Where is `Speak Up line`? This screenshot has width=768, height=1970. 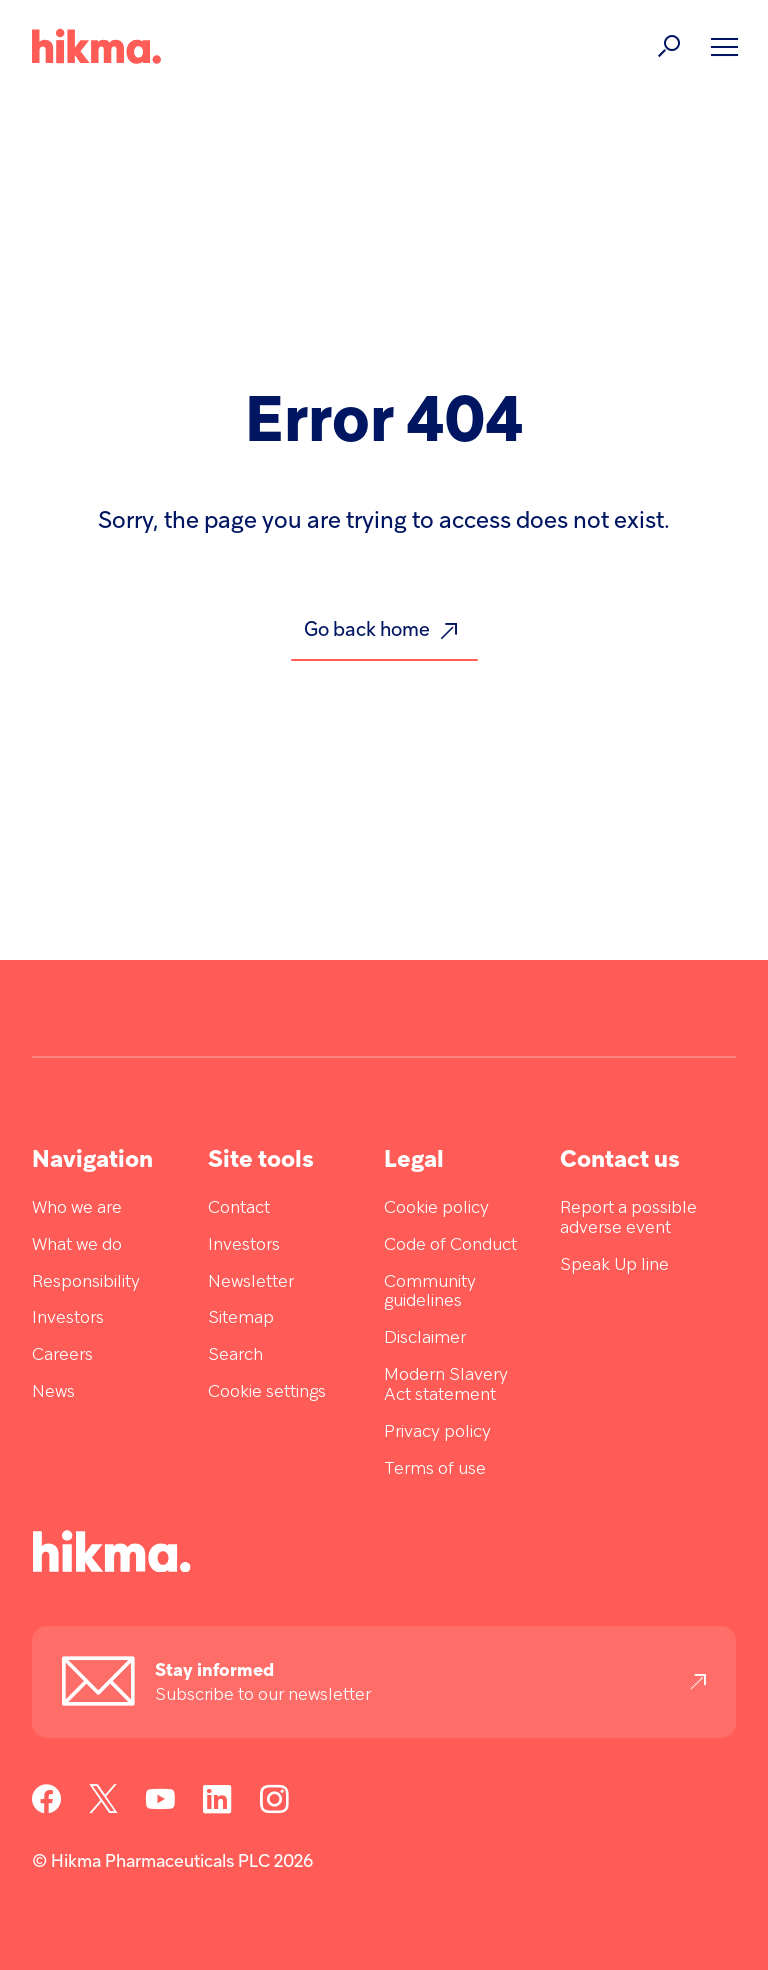
Speak Up line is located at coordinates (614, 1265).